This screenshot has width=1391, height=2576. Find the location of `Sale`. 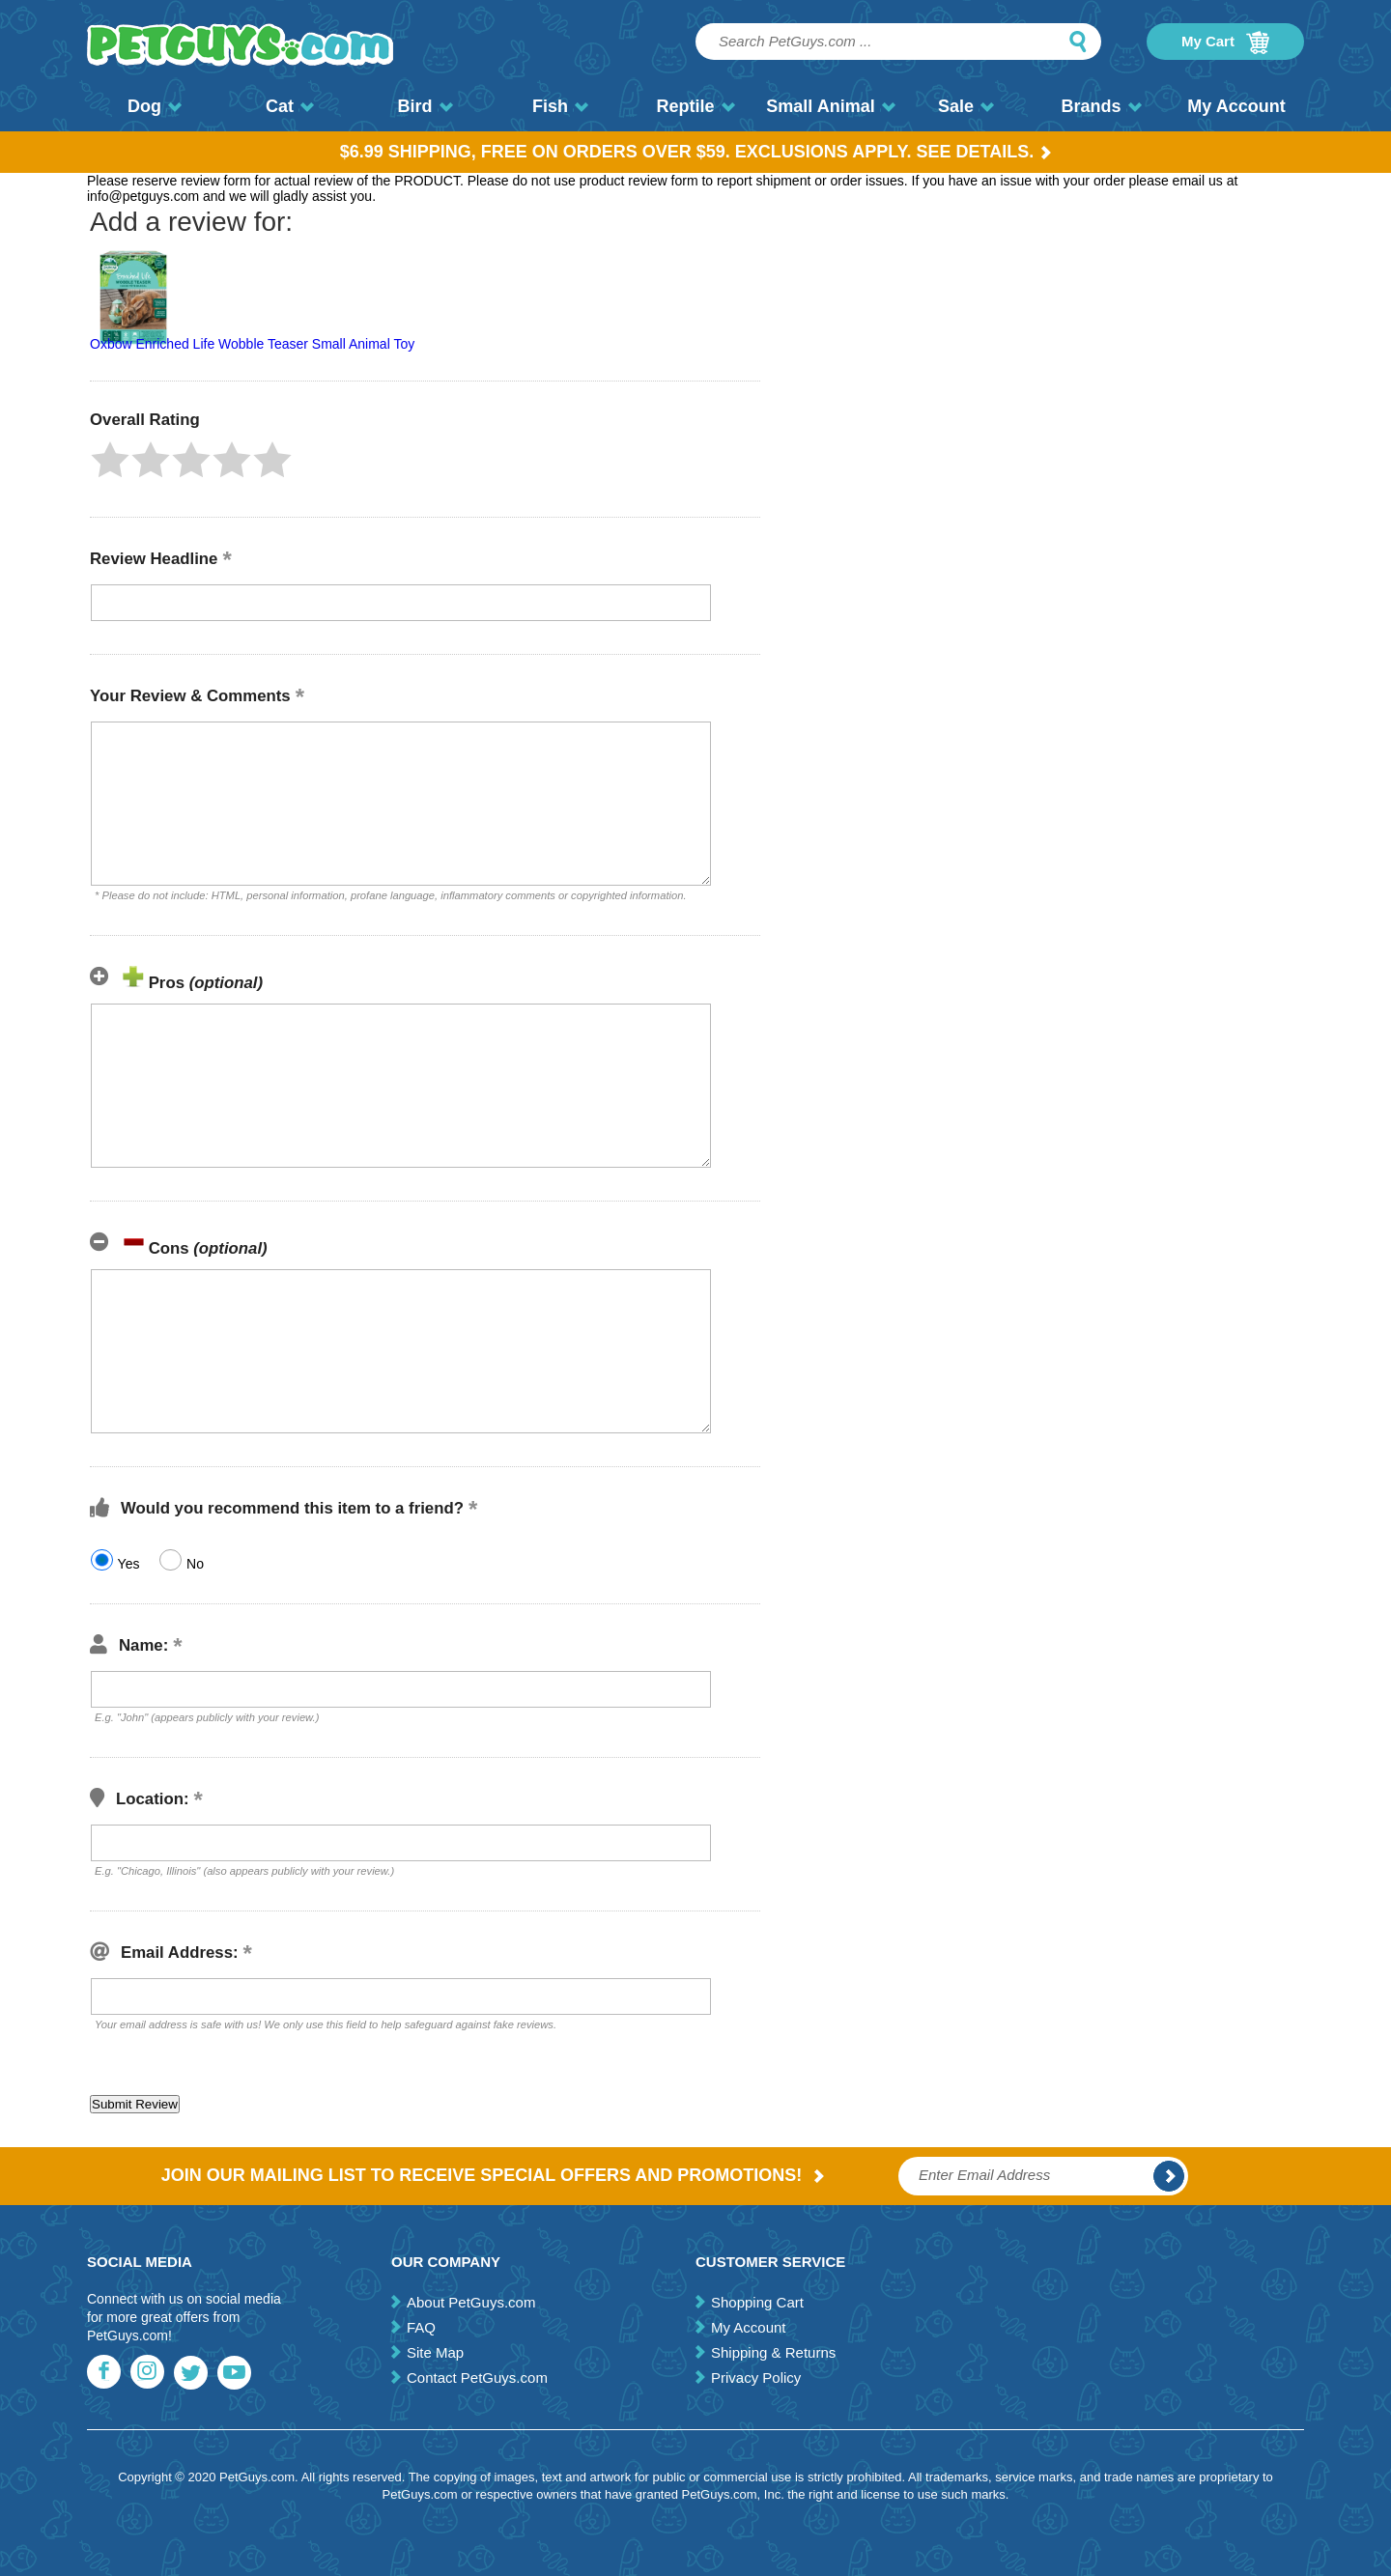

Sale is located at coordinates (966, 106).